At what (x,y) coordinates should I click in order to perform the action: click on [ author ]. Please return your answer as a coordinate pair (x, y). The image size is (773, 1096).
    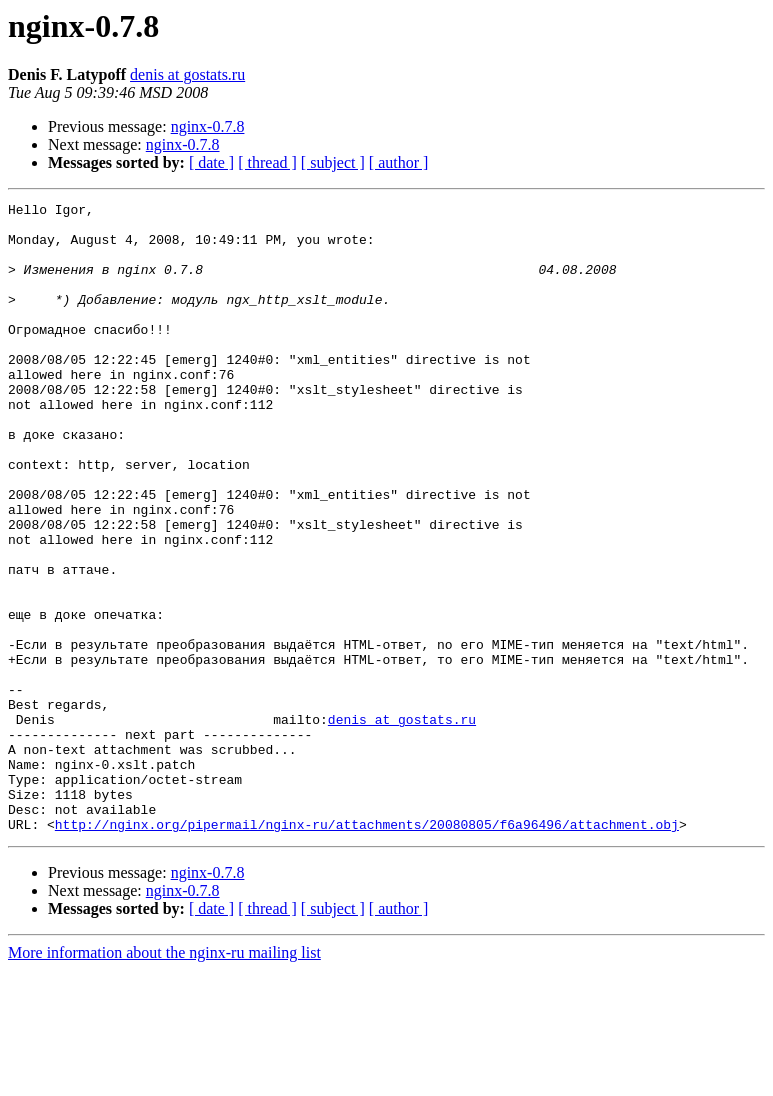
    Looking at the image, I should click on (399, 162).